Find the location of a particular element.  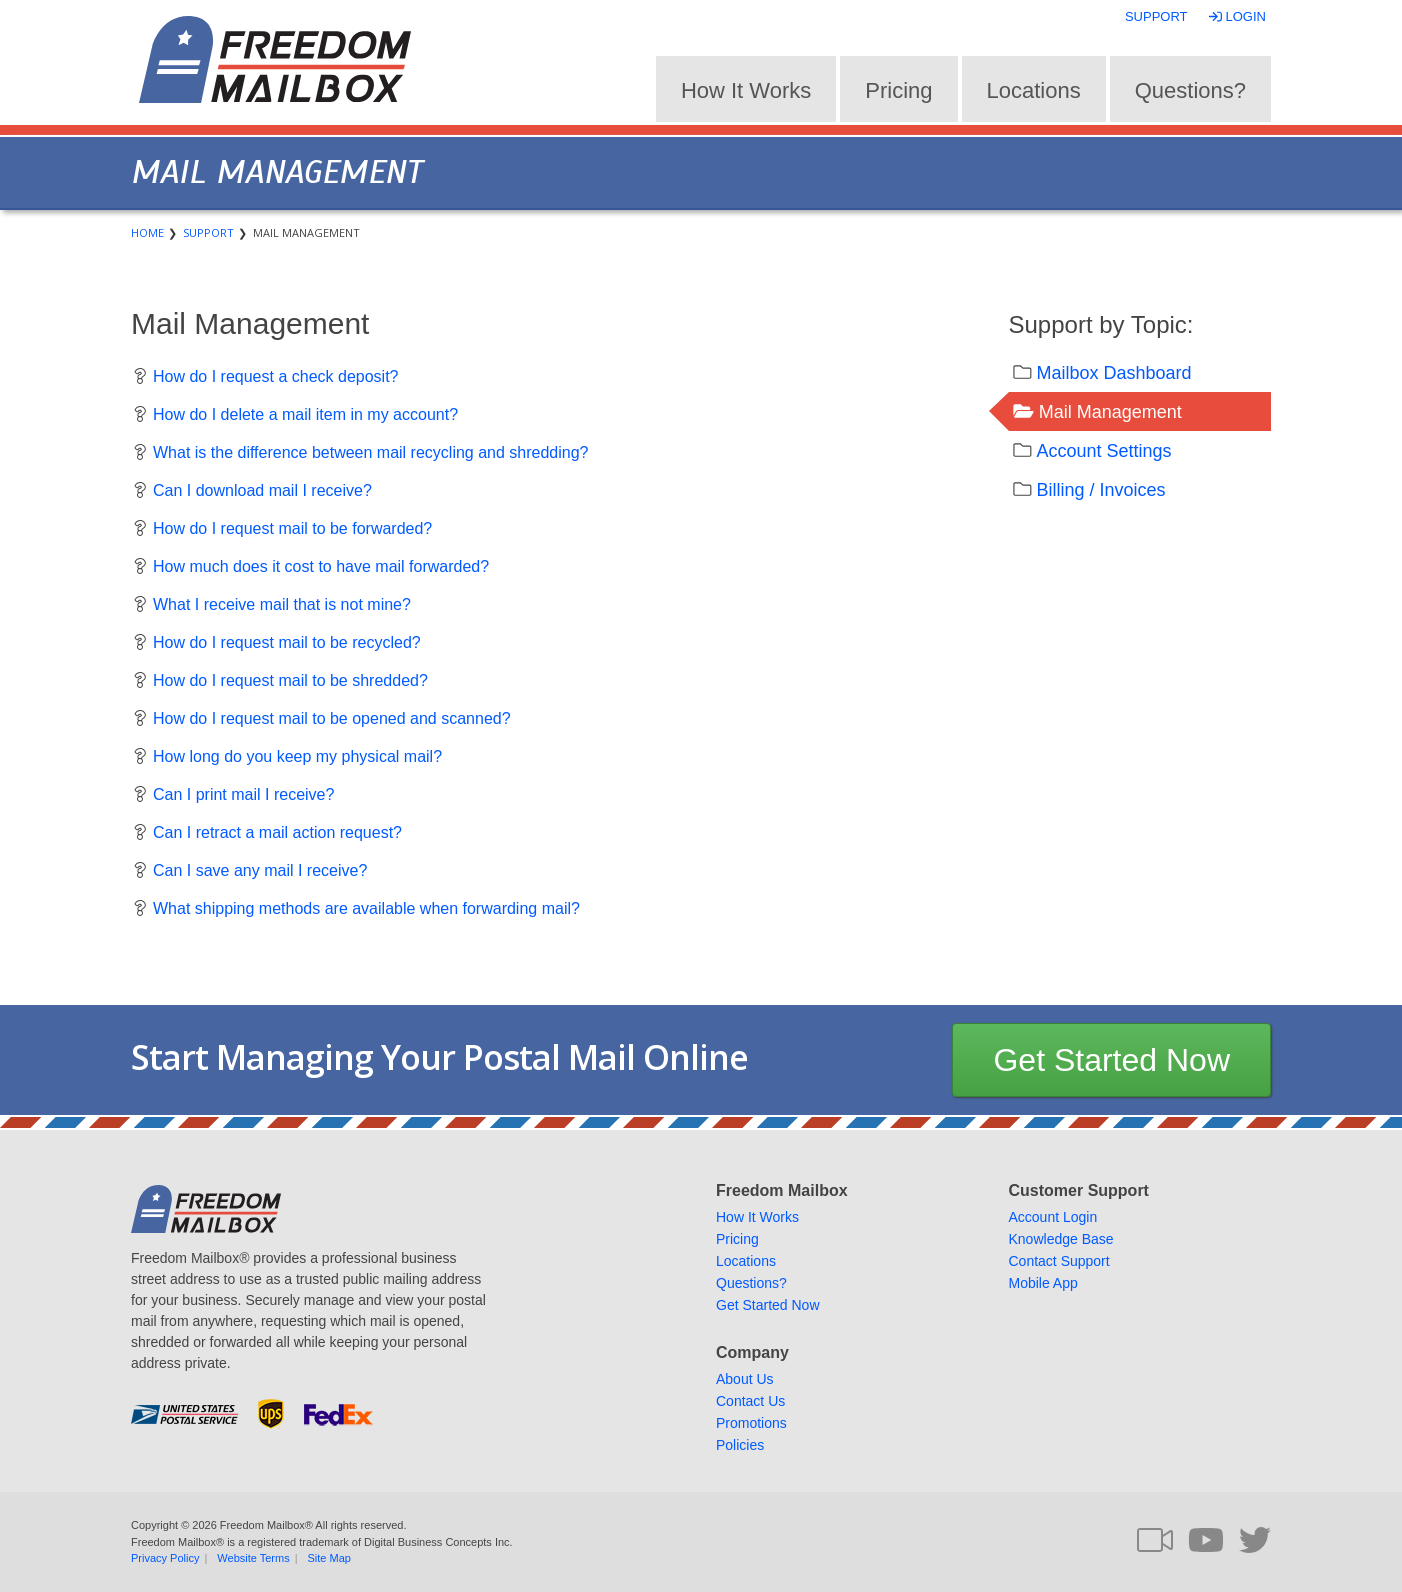

How long do you keep my physical mail? is located at coordinates (297, 756).